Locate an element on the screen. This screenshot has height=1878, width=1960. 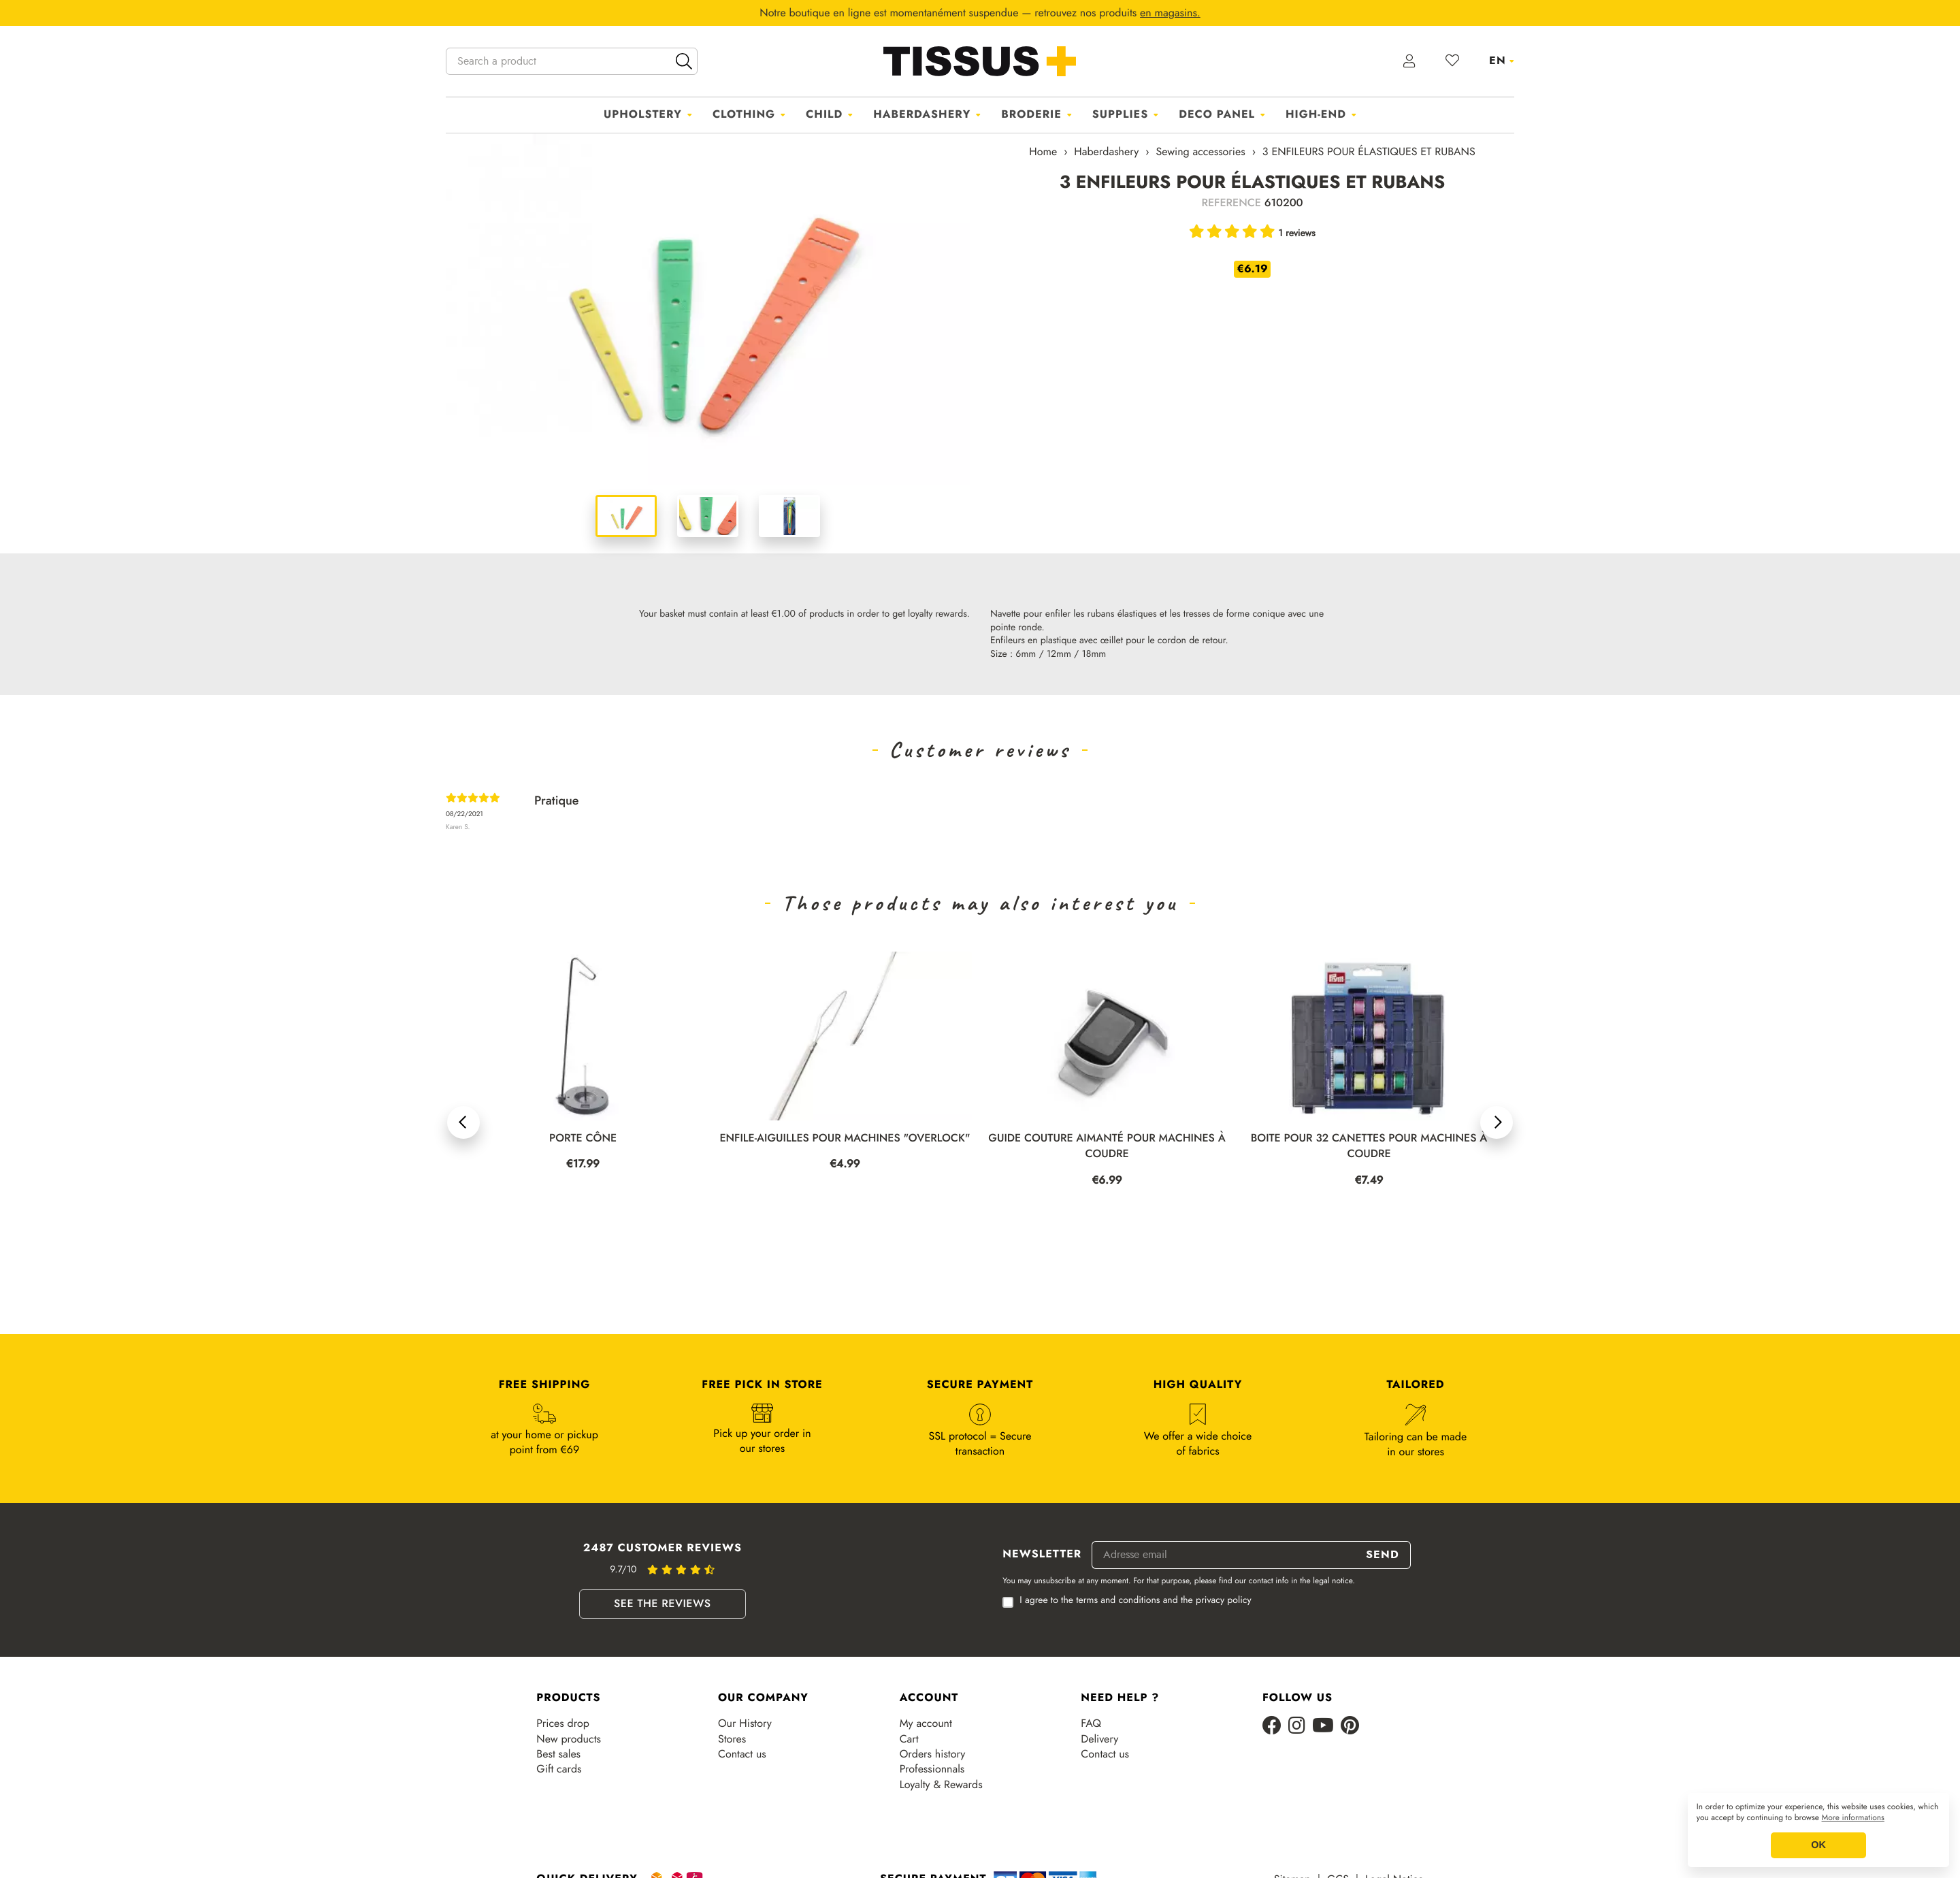
Gift cards is located at coordinates (558, 1769).